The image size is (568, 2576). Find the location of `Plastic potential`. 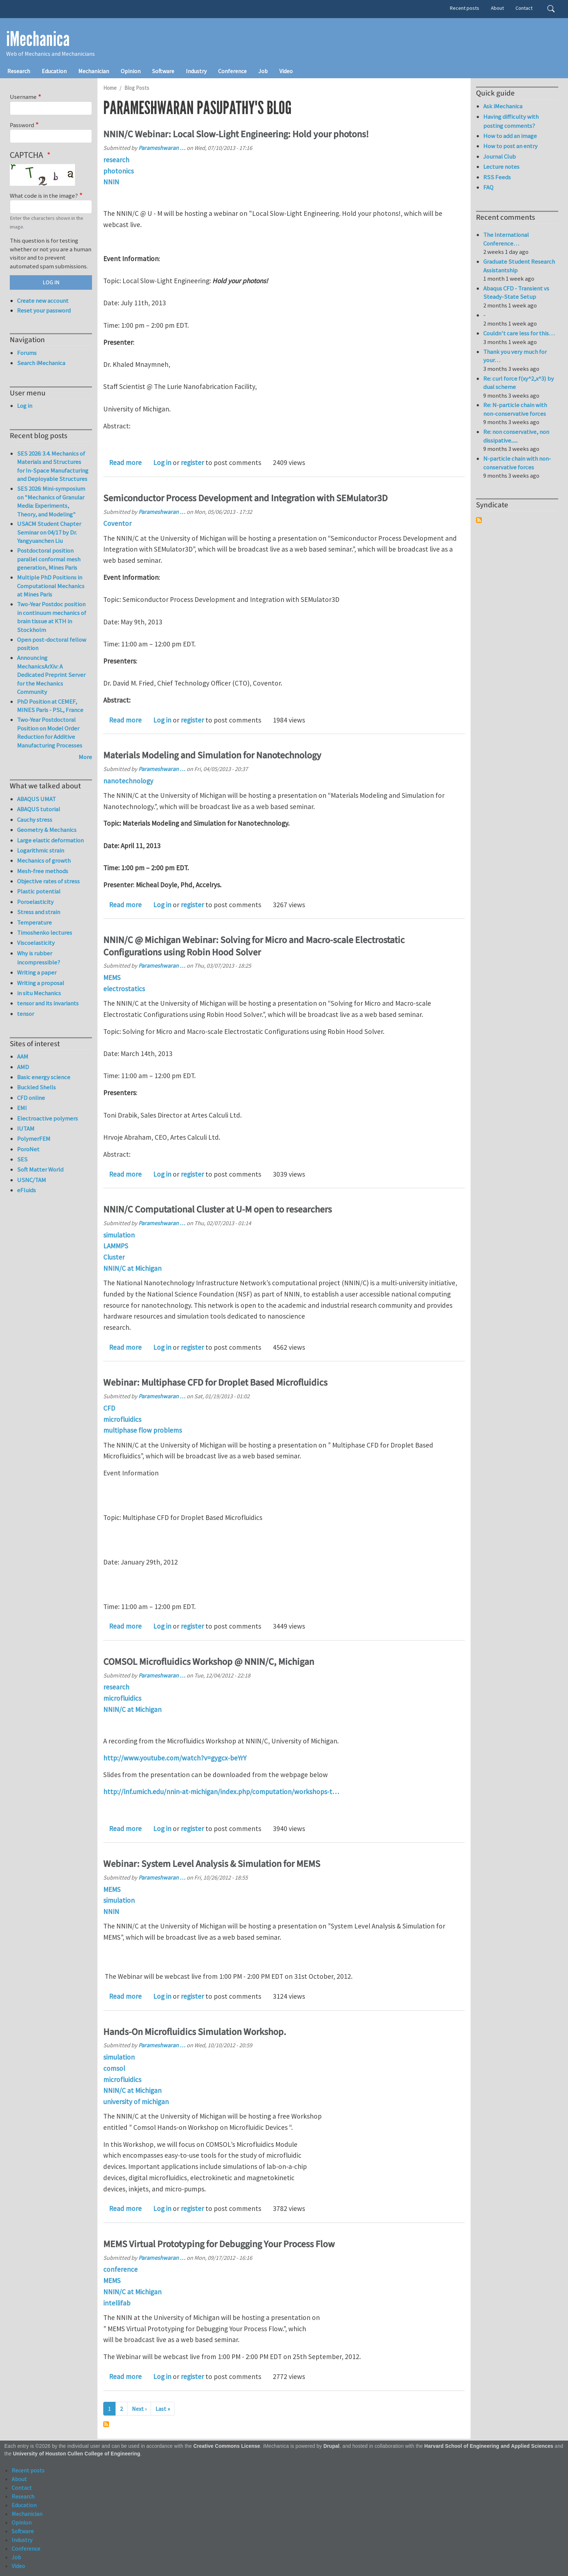

Plastic potential is located at coordinates (38, 891).